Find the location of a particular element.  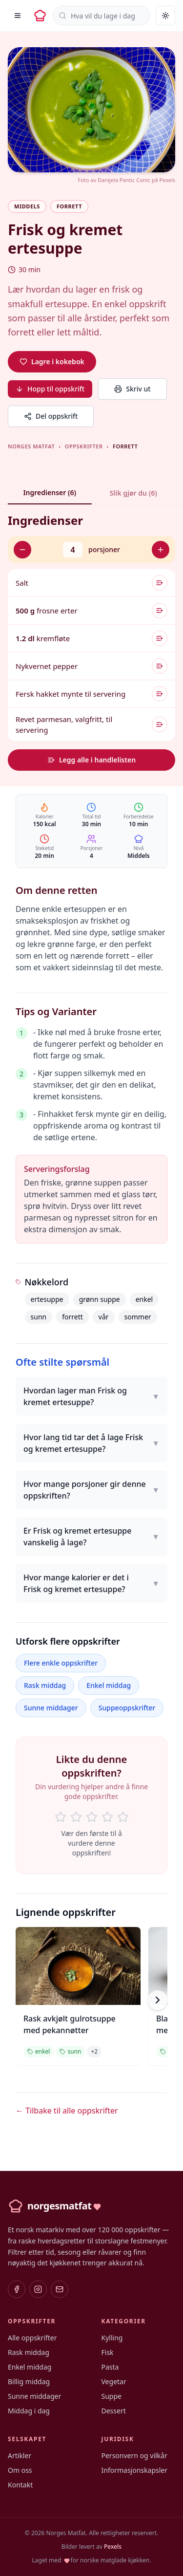

Lagre i kokebok is located at coordinates (52, 361).